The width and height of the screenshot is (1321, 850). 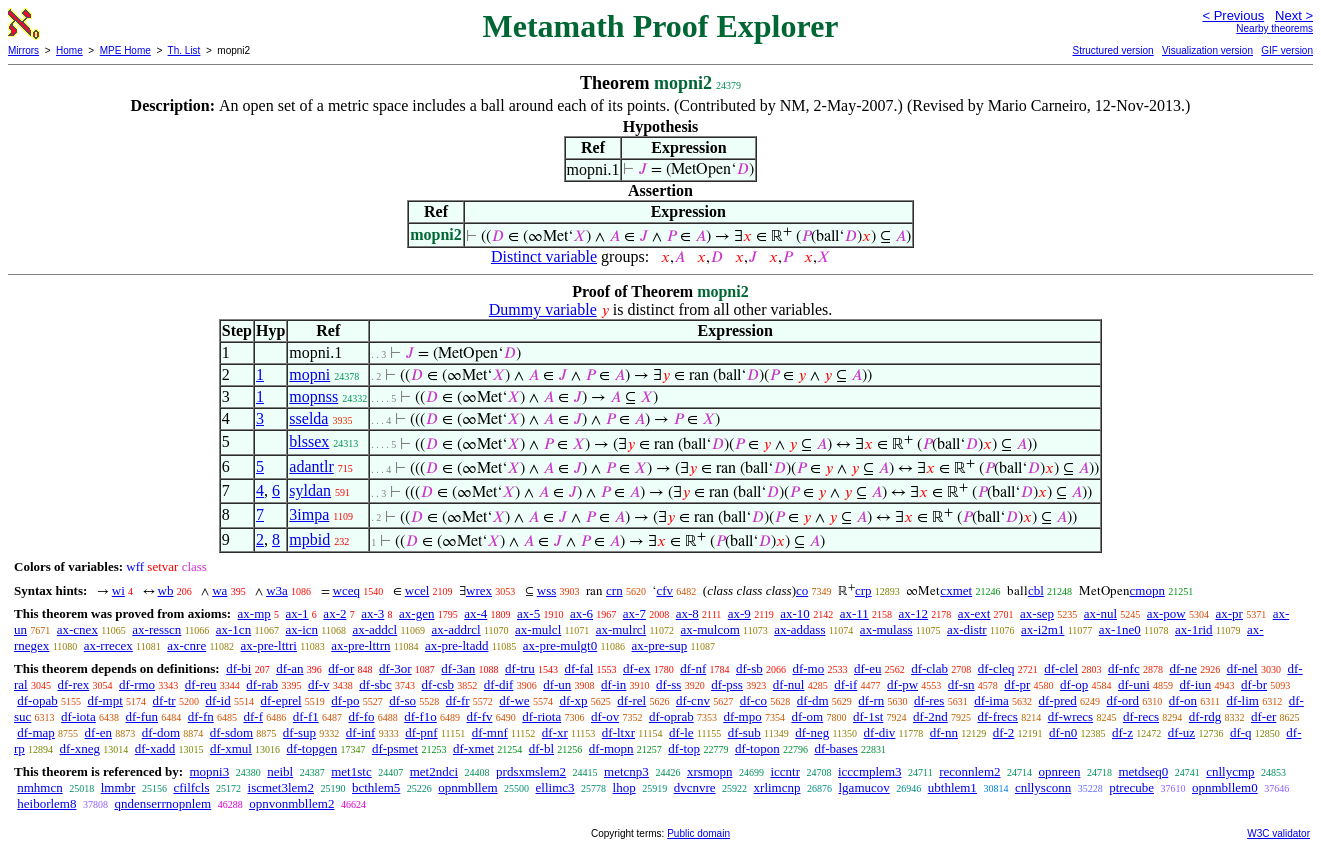 What do you see at coordinates (1112, 50) in the screenshot?
I see `Structured version` at bounding box center [1112, 50].